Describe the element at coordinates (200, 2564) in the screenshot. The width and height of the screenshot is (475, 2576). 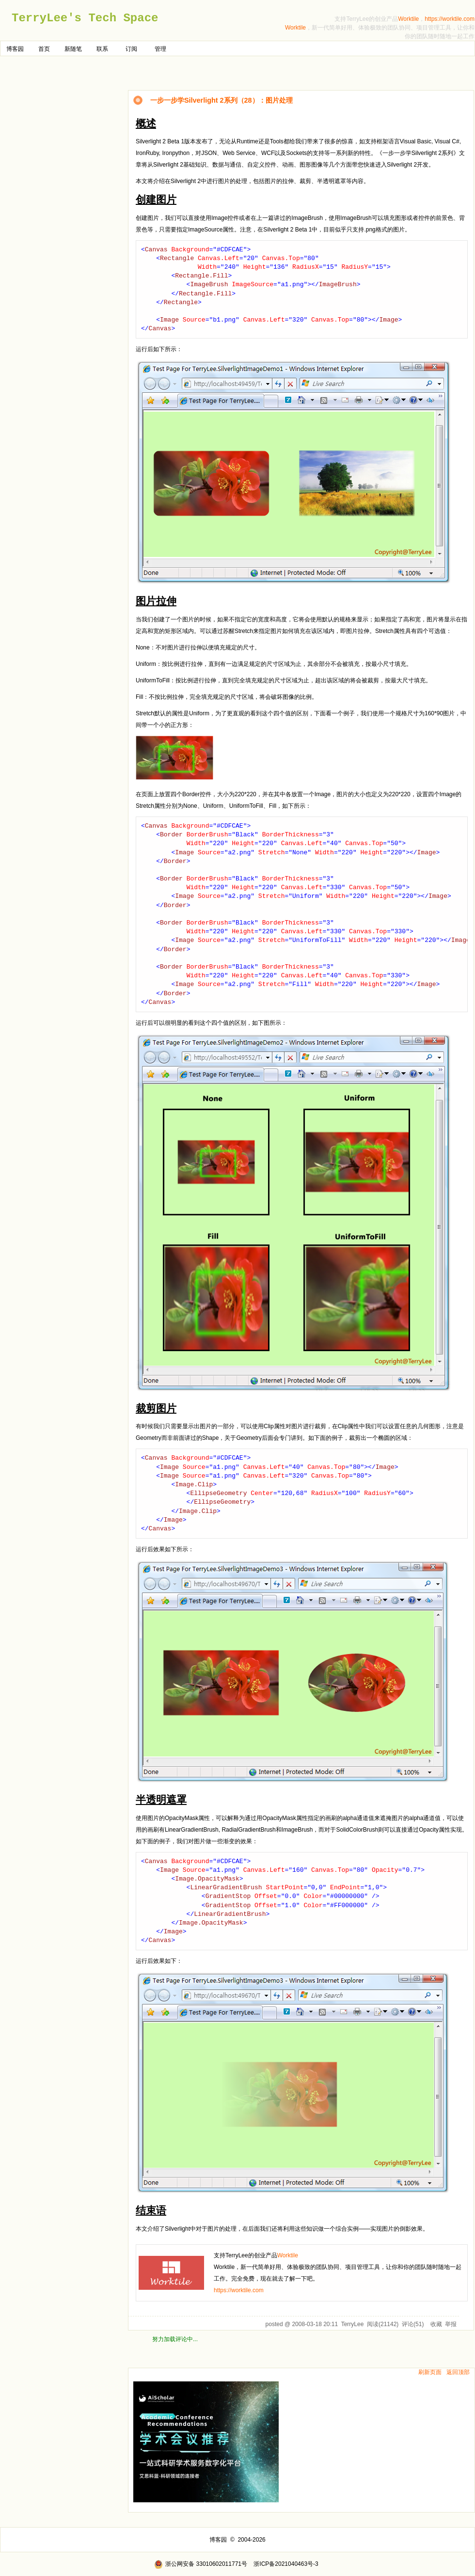
I see `浙公网安备 33010602011771号` at that location.